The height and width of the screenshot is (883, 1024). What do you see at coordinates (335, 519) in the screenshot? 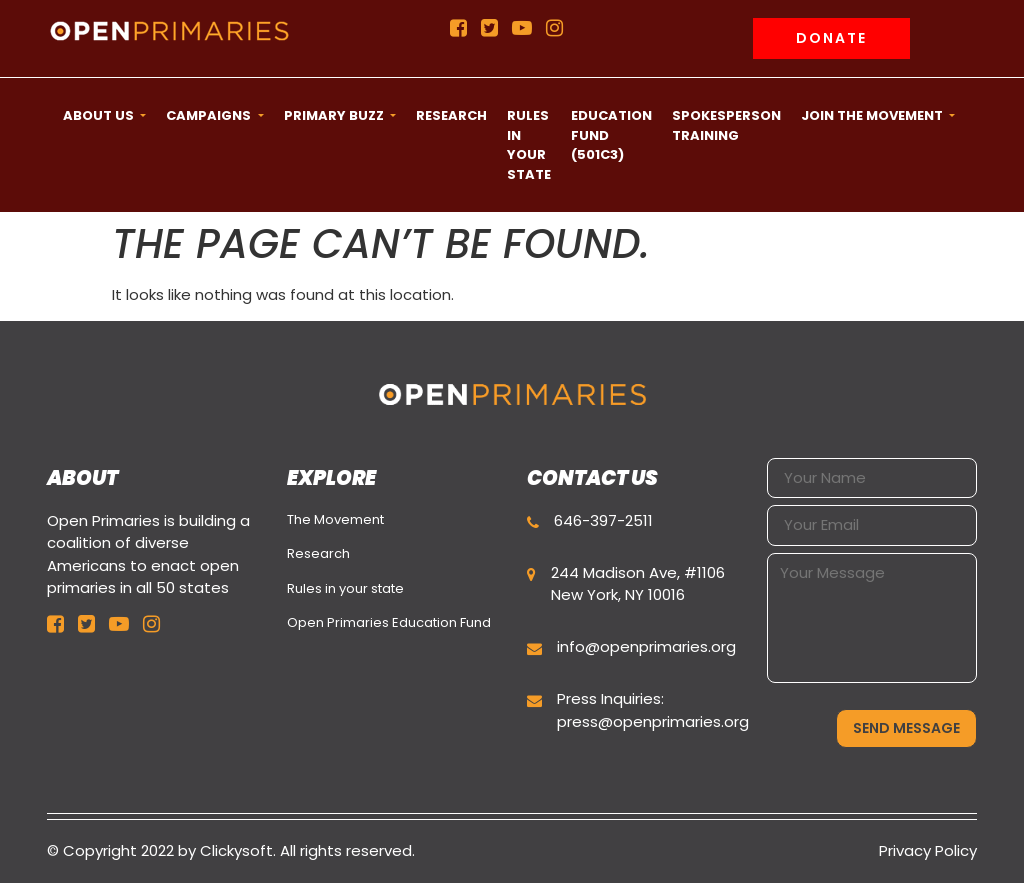
I see `The Movement` at bounding box center [335, 519].